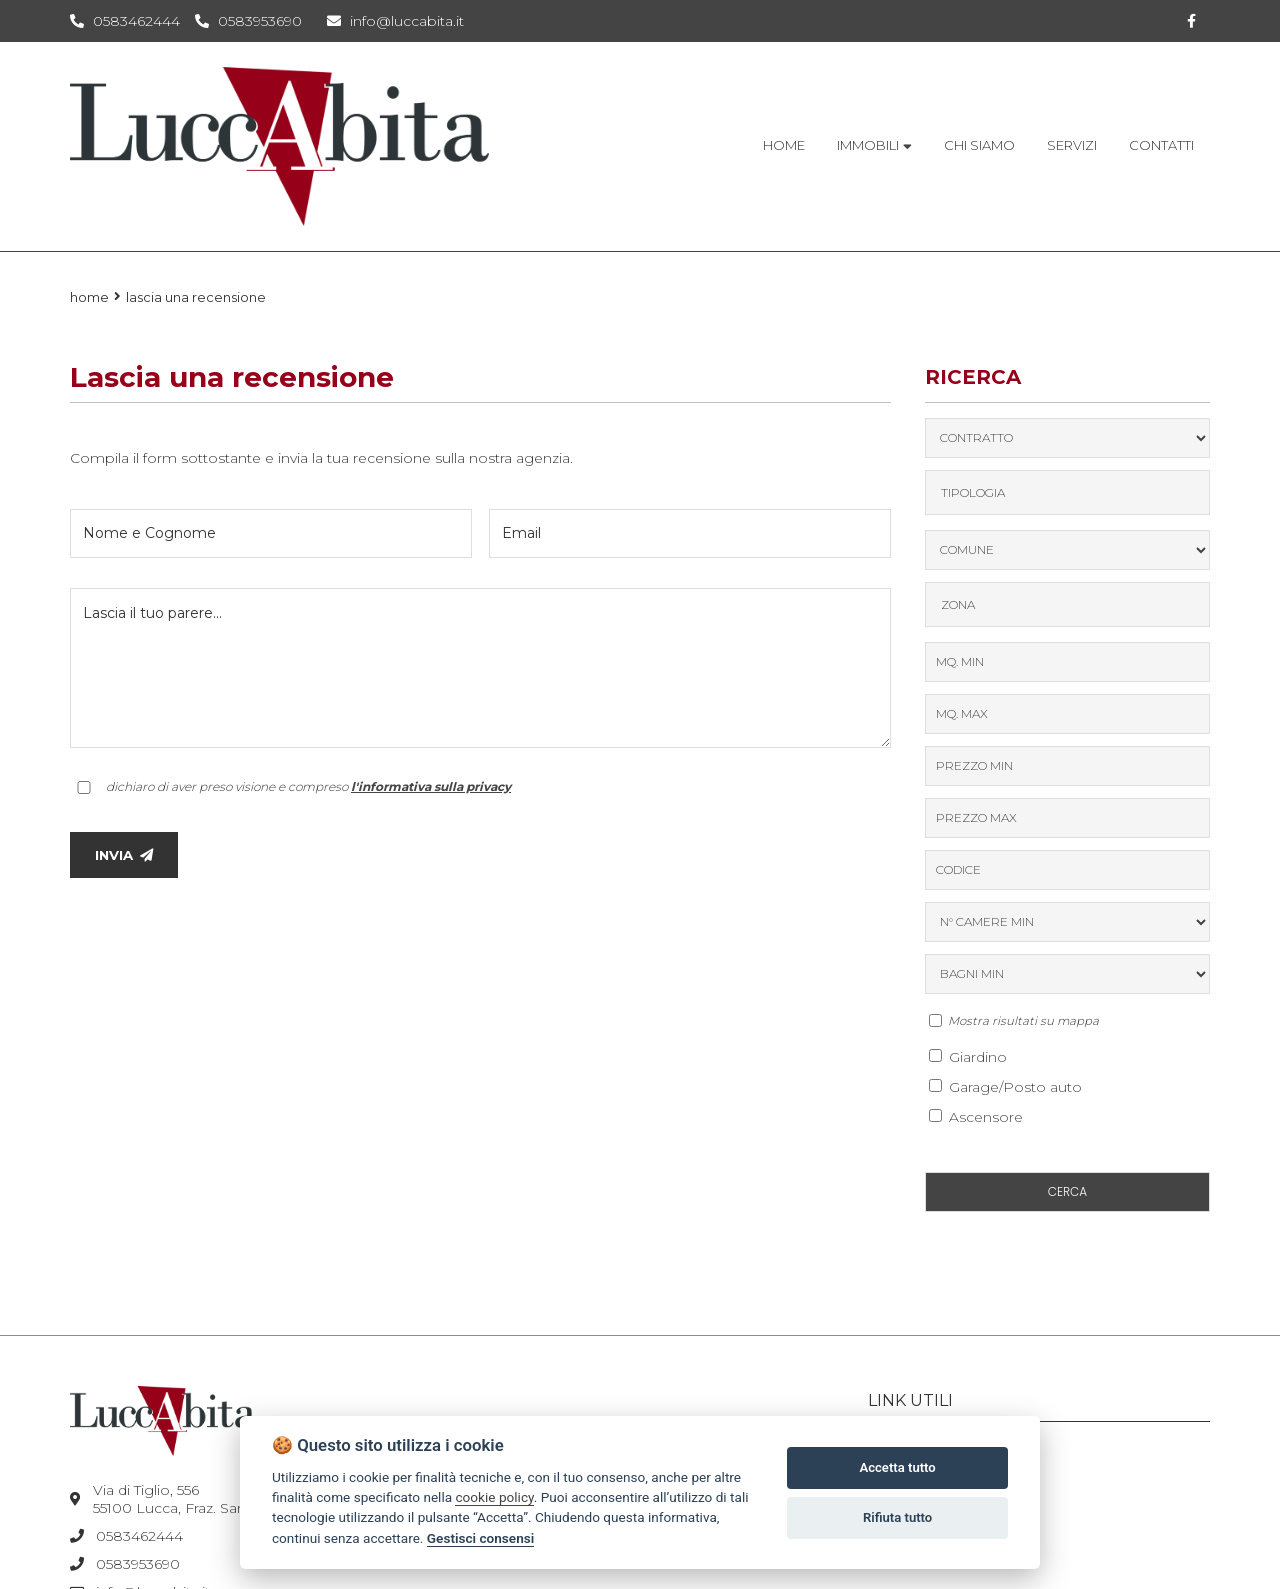 This screenshot has height=1589, width=1280. What do you see at coordinates (196, 297) in the screenshot?
I see `Lascia una recensione` at bounding box center [196, 297].